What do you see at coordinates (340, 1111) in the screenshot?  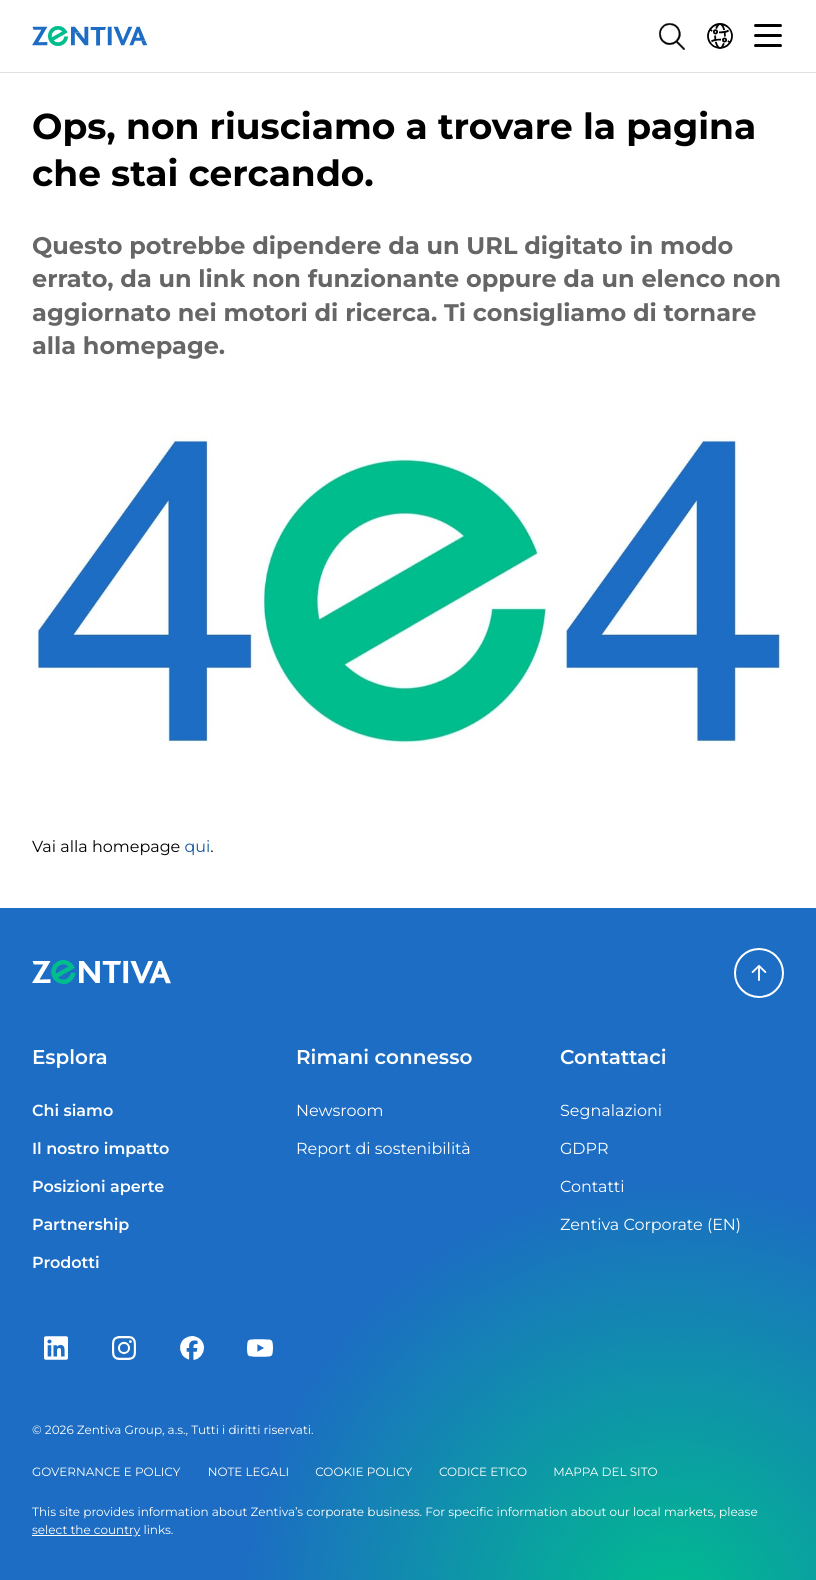 I see `Newsroom` at bounding box center [340, 1111].